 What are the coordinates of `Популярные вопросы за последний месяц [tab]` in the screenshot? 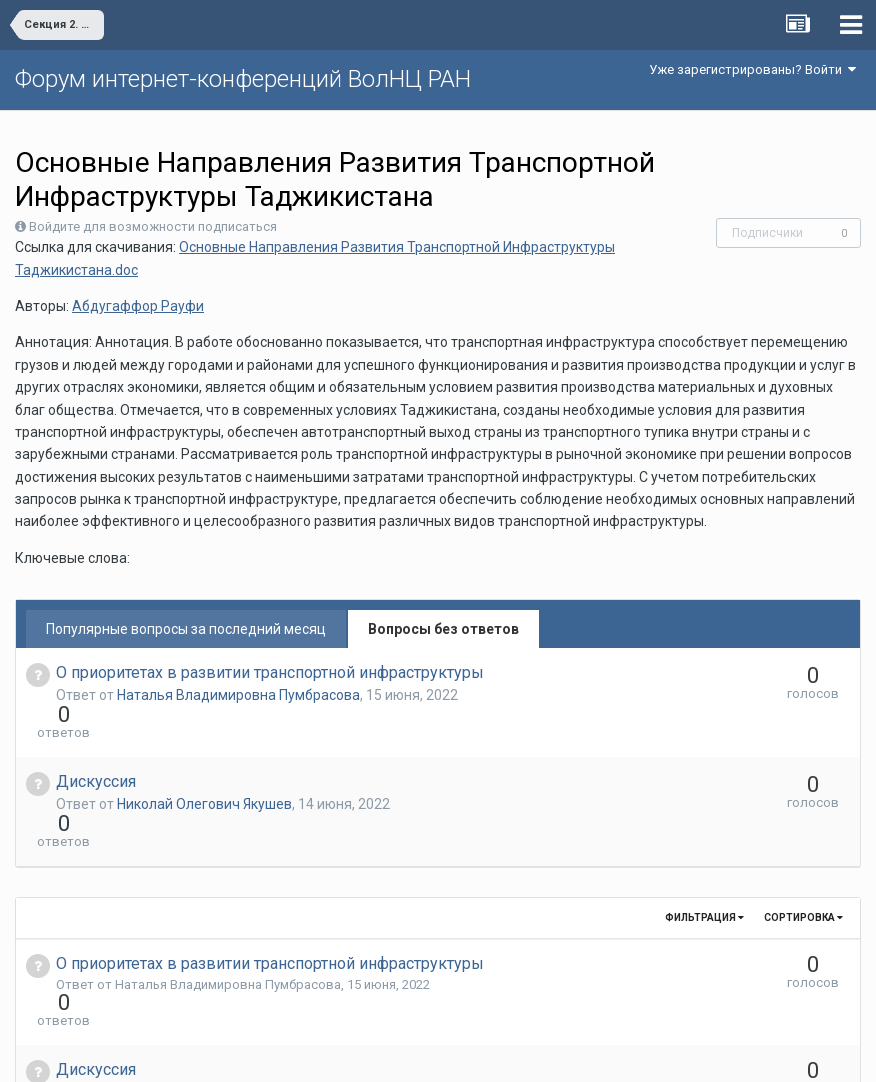 It's located at (186, 629).